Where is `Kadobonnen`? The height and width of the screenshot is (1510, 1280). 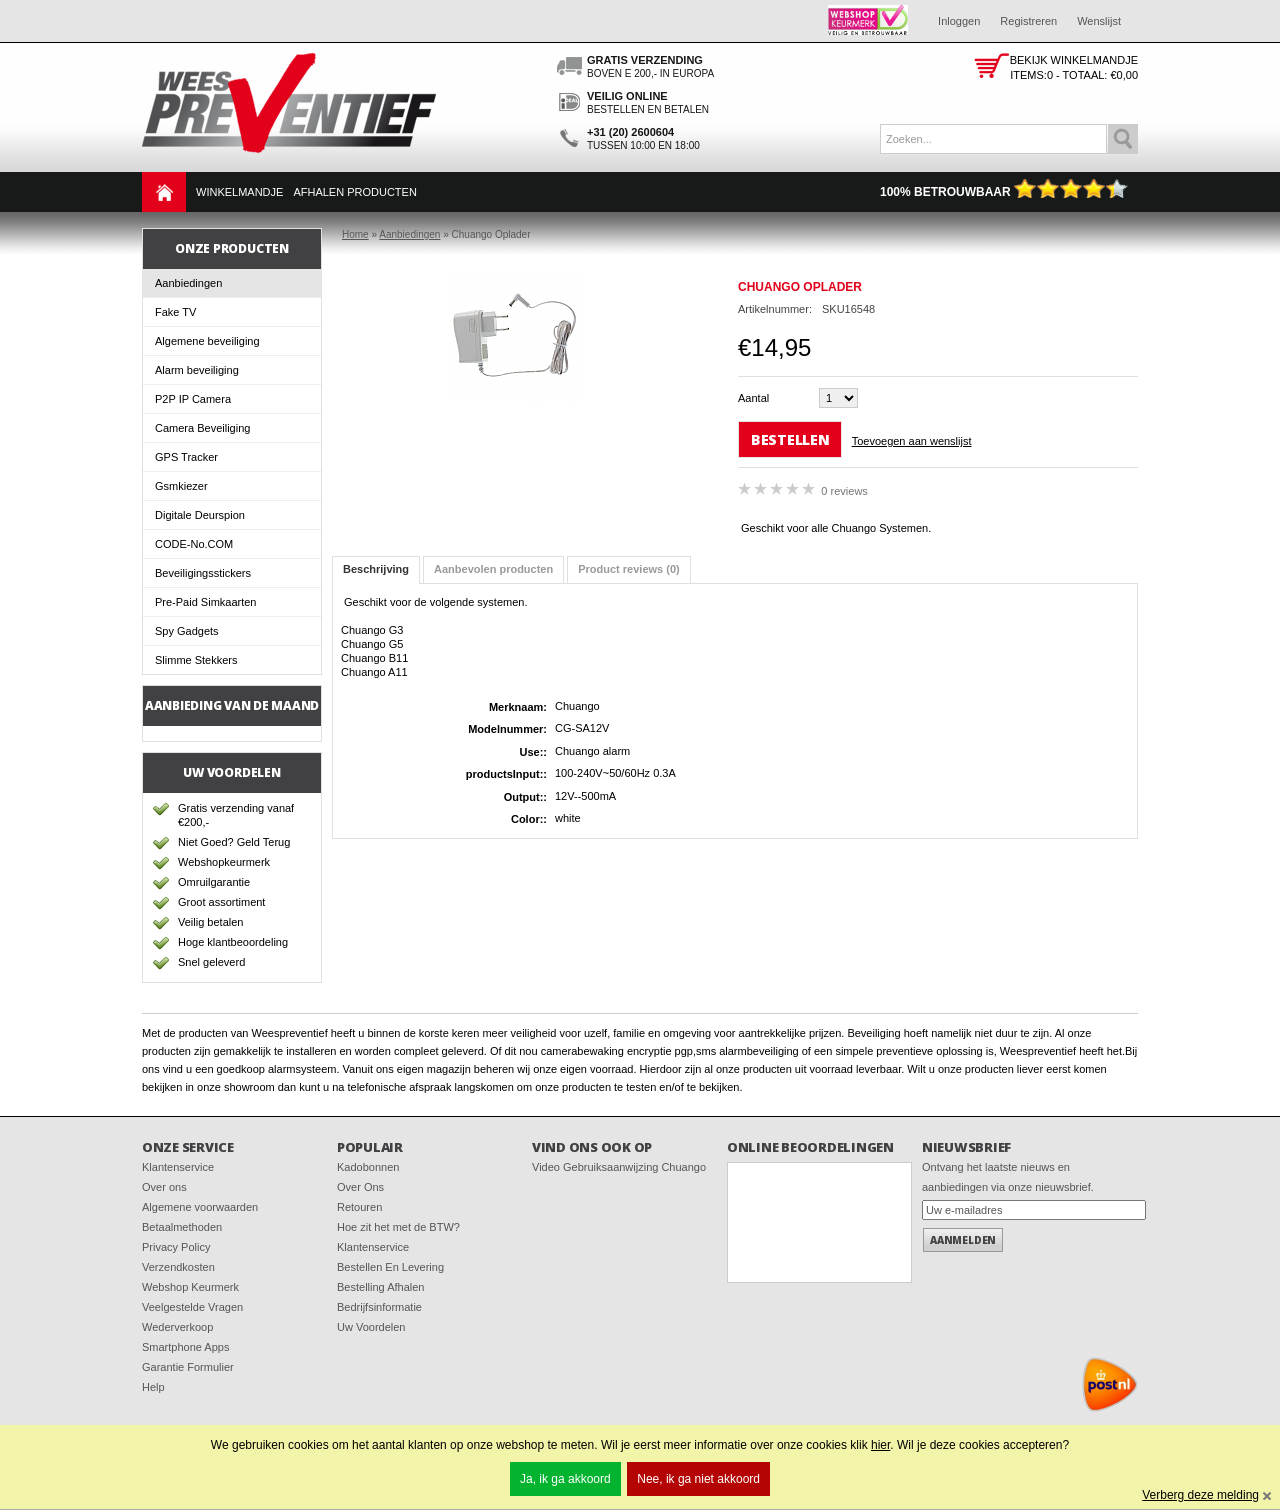 Kadobonnen is located at coordinates (368, 1167).